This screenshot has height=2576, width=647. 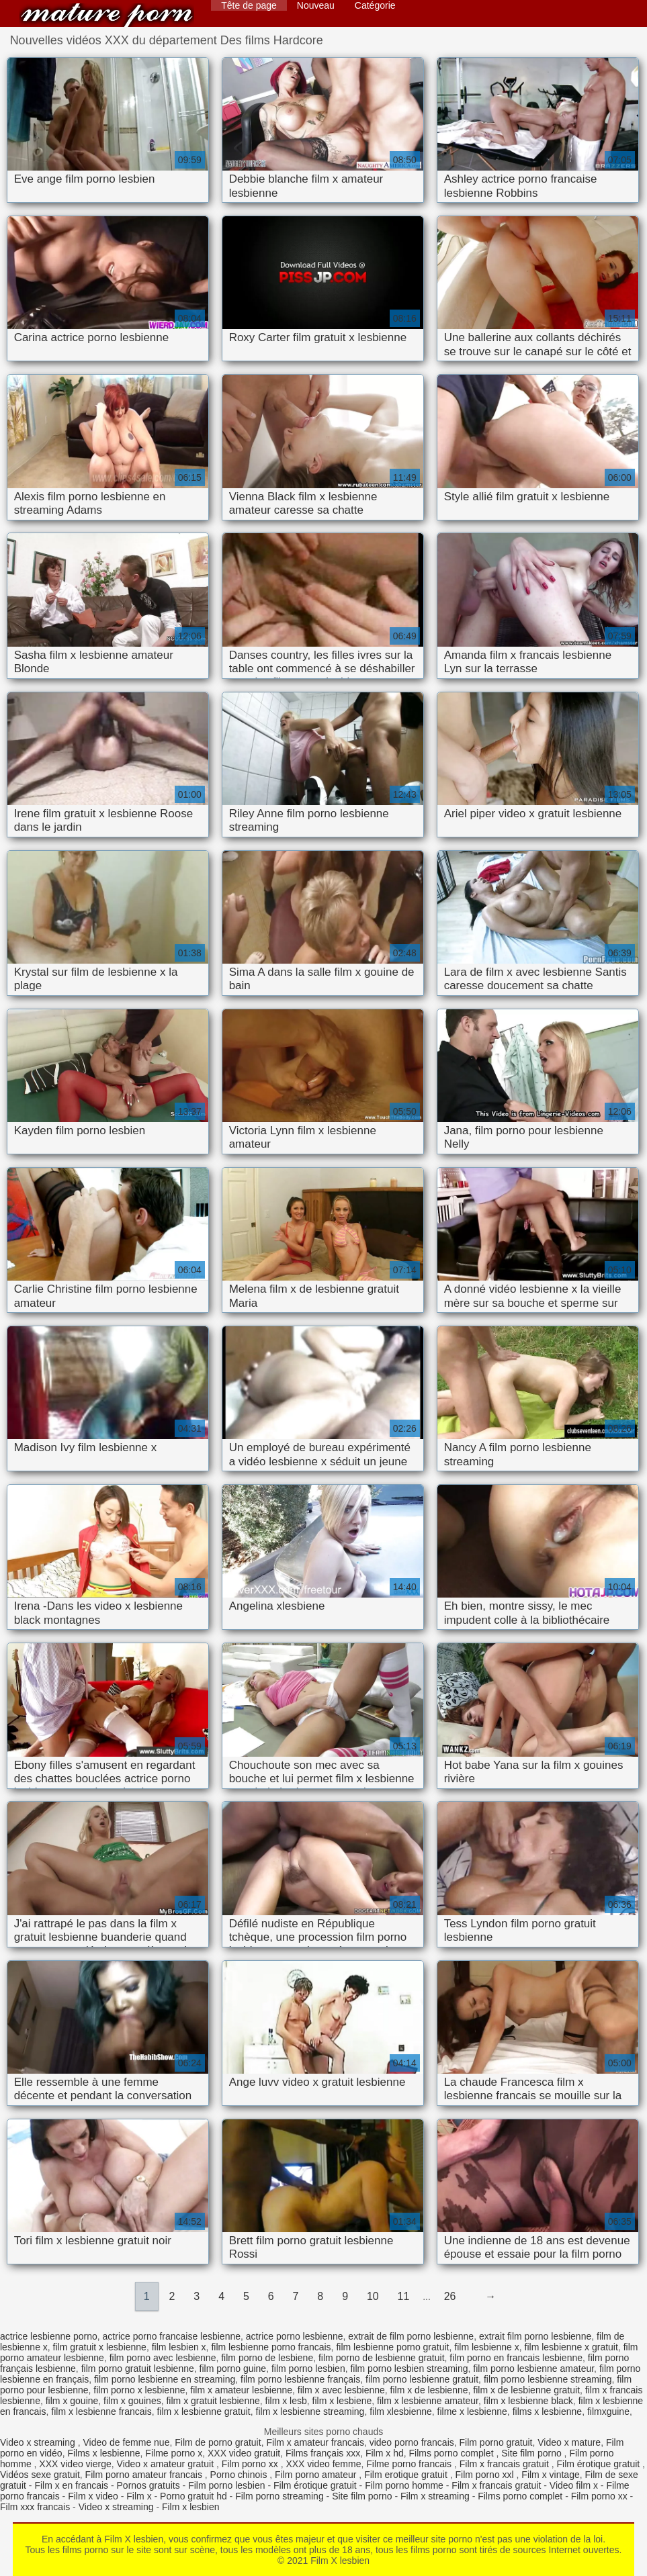 What do you see at coordinates (571, 2347) in the screenshot?
I see `film lesbienne x gratuit` at bounding box center [571, 2347].